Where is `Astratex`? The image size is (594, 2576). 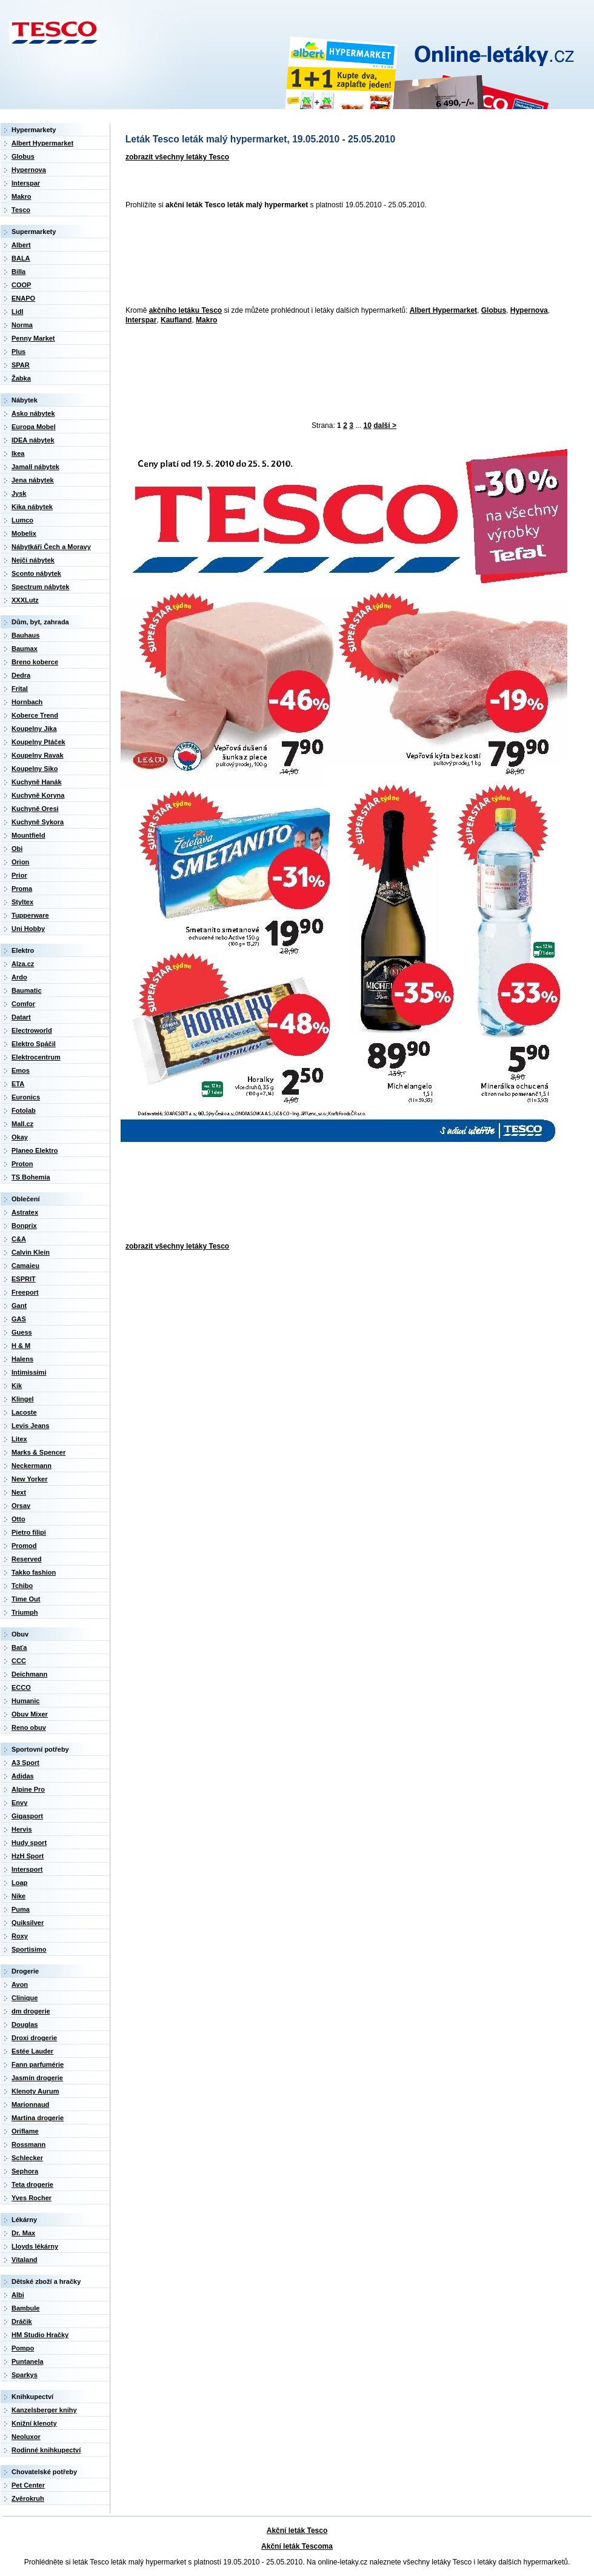
Astratex is located at coordinates (25, 1212).